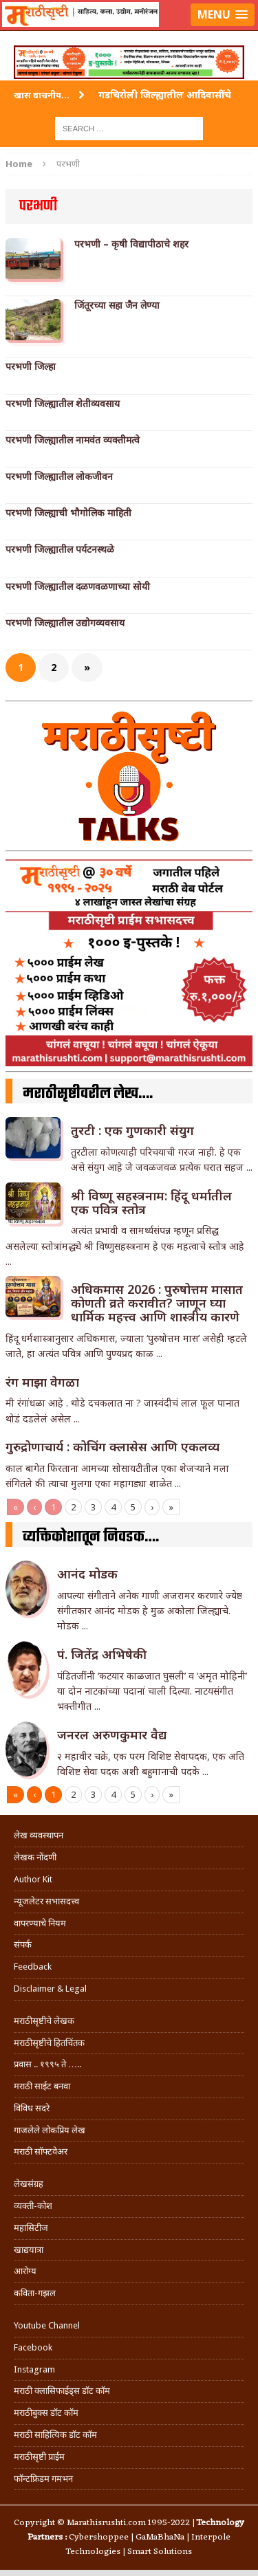  Describe the element at coordinates (35, 2293) in the screenshot. I see `कविता-गझल` at that location.